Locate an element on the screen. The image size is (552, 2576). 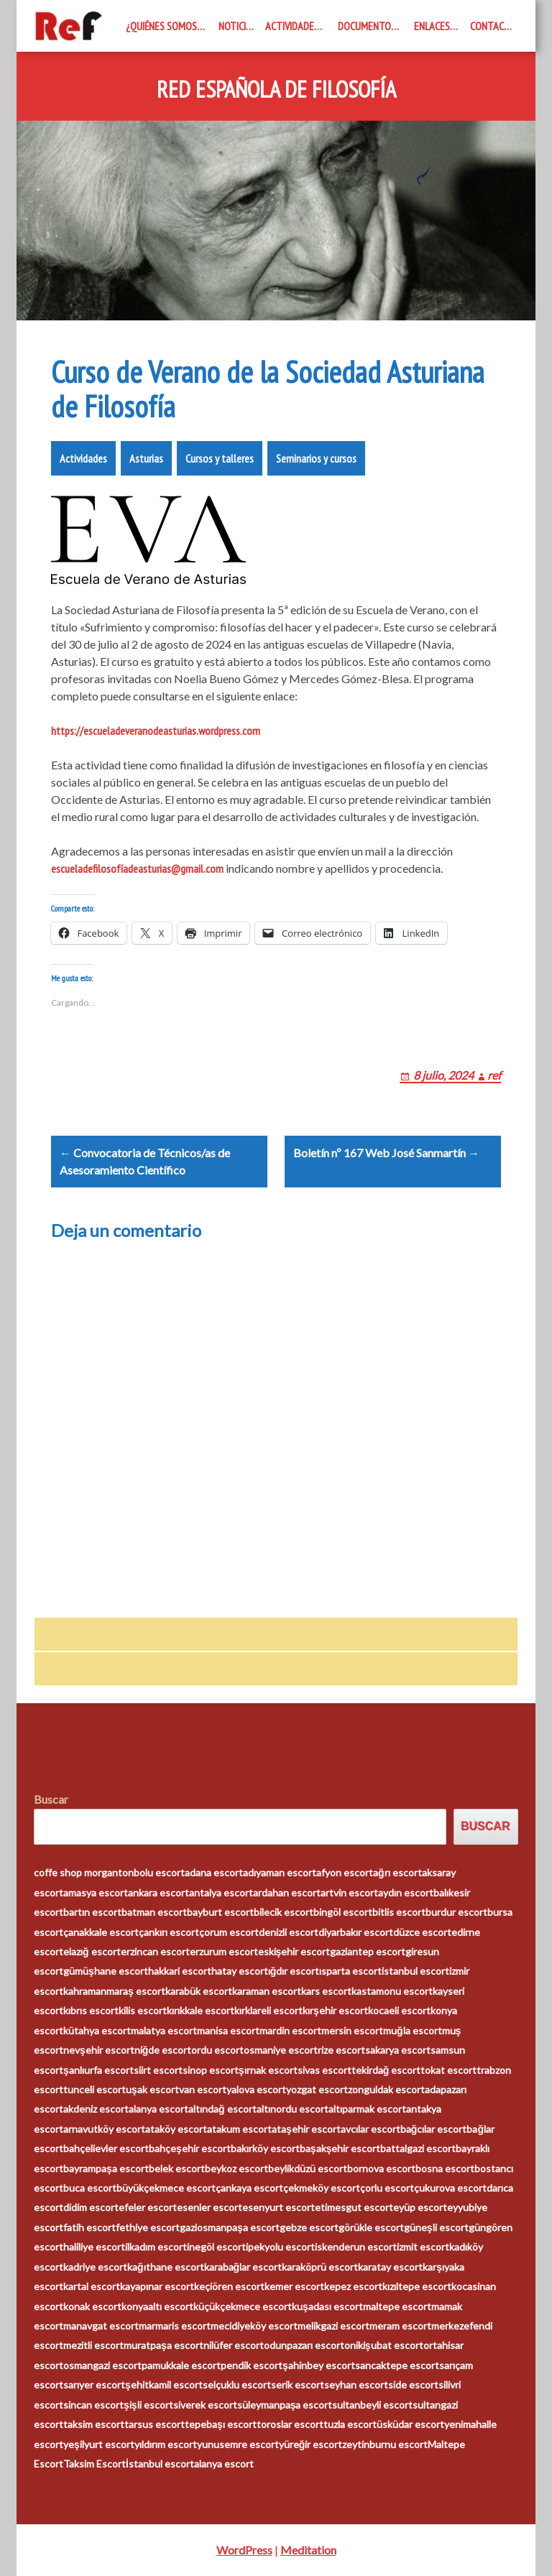
gebze escort is located at coordinates (309, 2227).